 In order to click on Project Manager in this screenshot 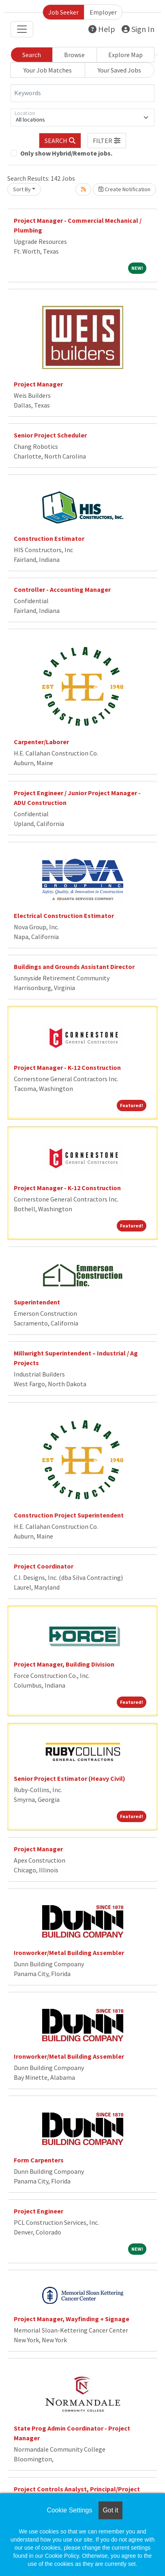, I will do `click(38, 384)`.